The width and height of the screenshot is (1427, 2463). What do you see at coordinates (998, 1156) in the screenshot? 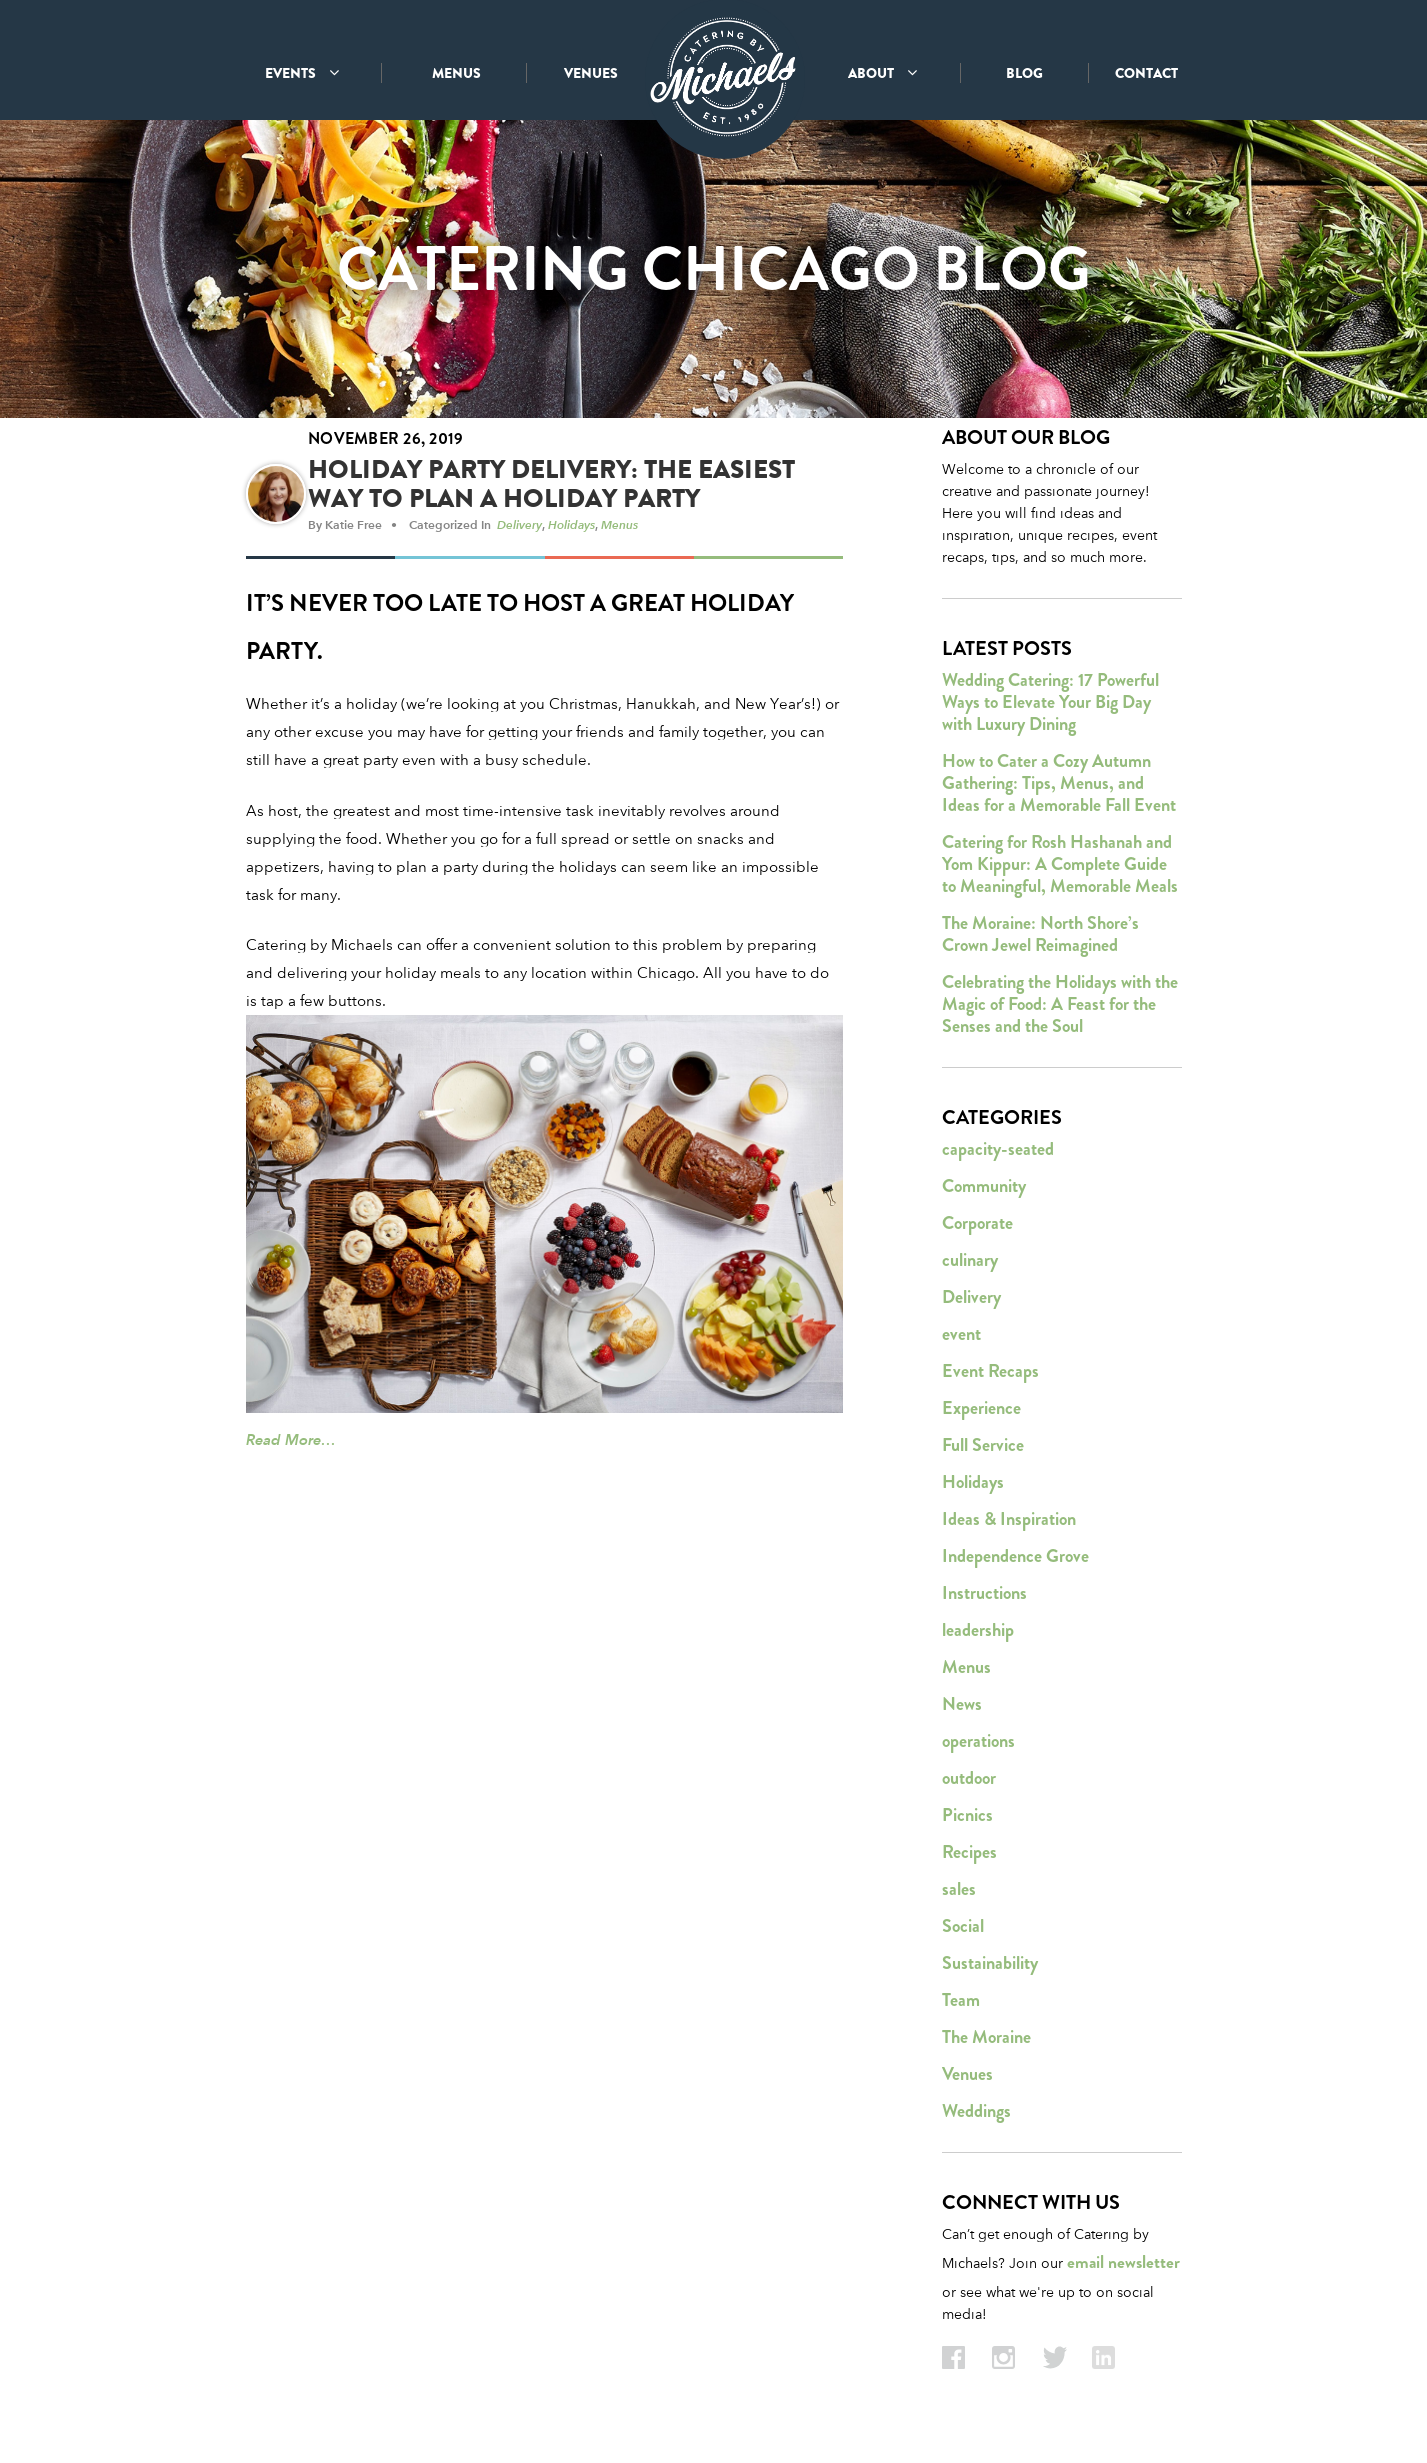
I see `capacity-seated` at bounding box center [998, 1156].